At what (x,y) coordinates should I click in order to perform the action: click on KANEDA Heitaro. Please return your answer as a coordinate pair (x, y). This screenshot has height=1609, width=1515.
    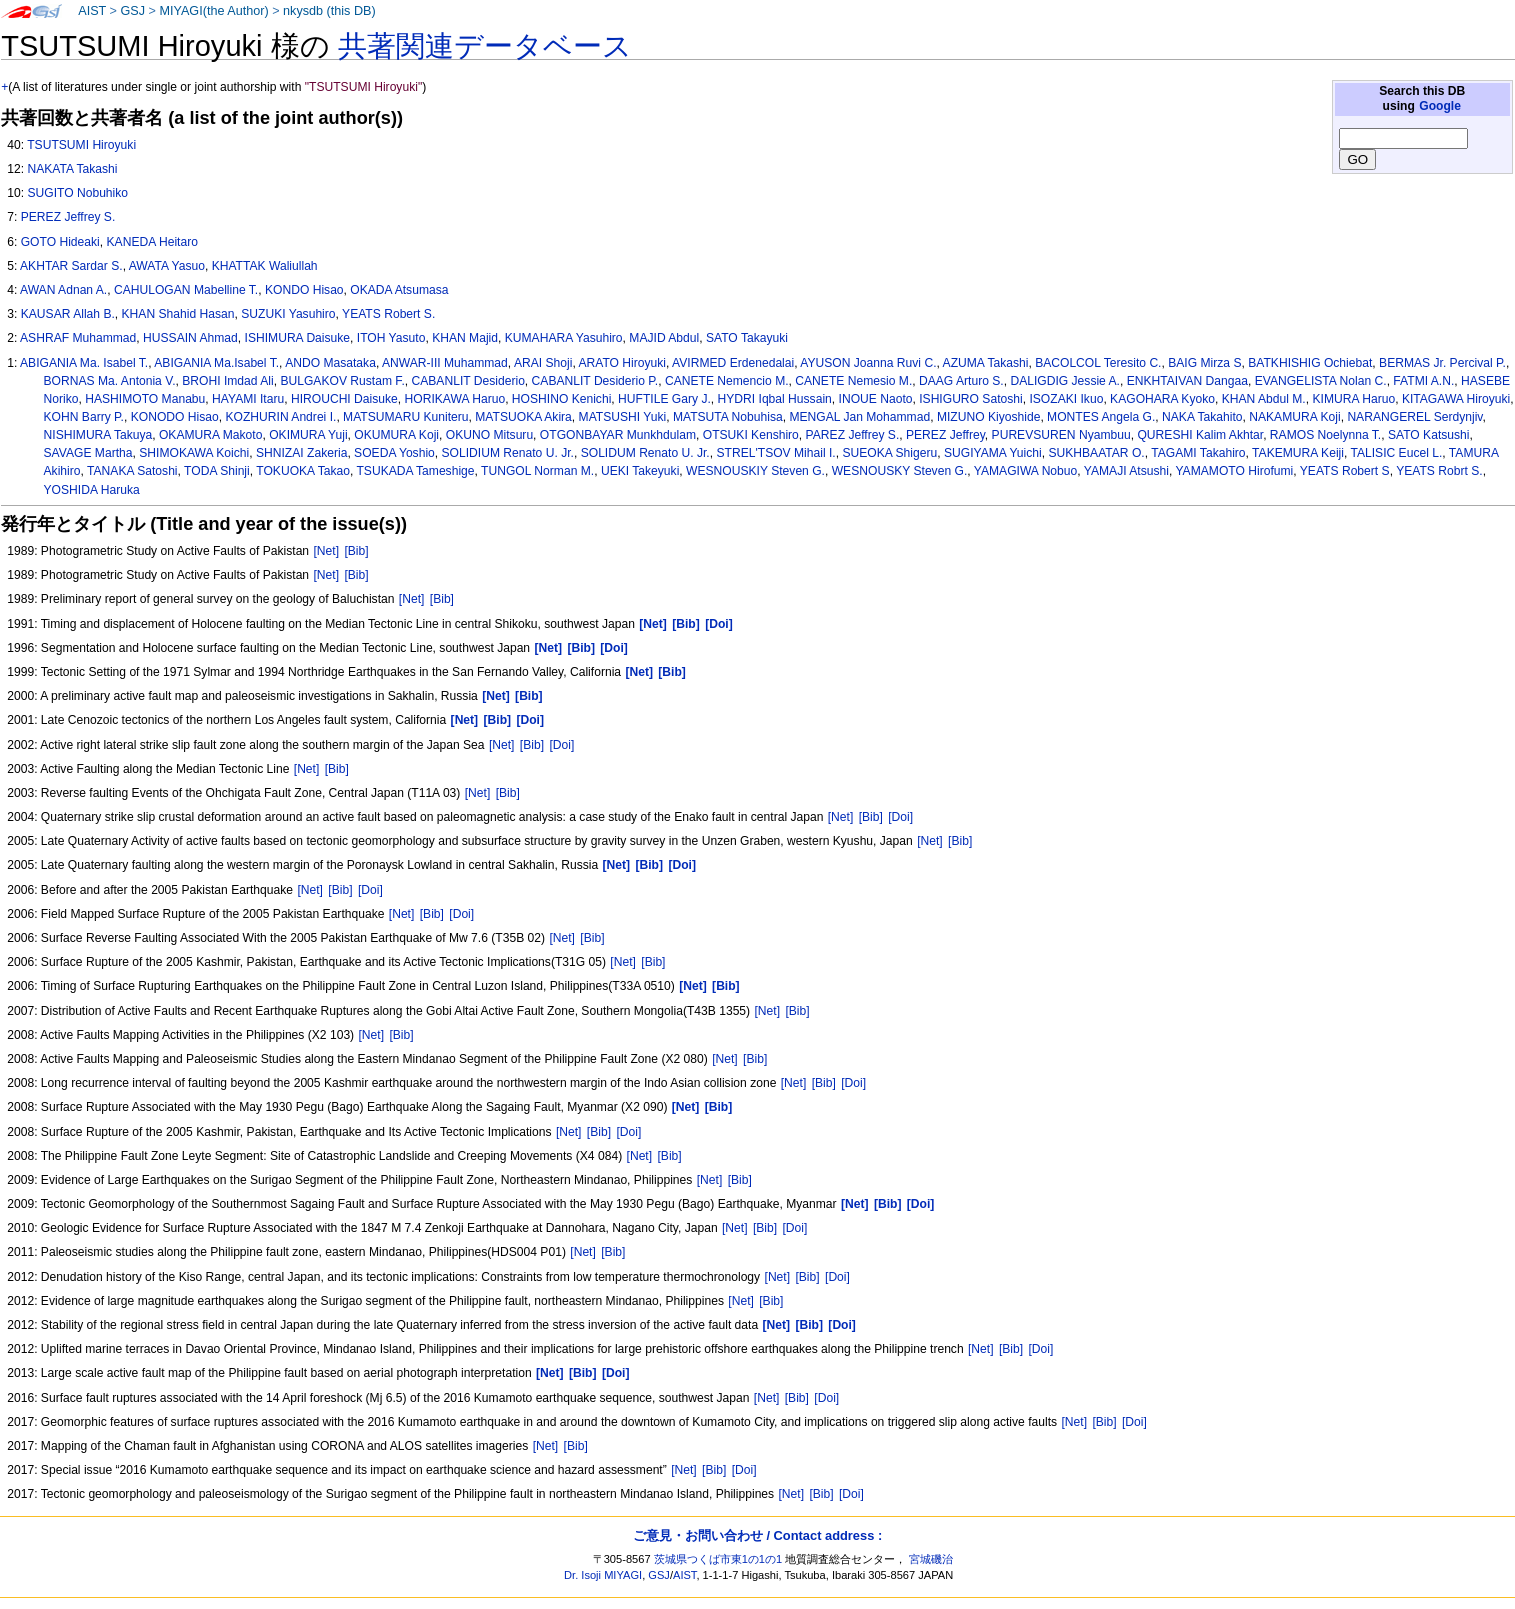
    Looking at the image, I should click on (152, 242).